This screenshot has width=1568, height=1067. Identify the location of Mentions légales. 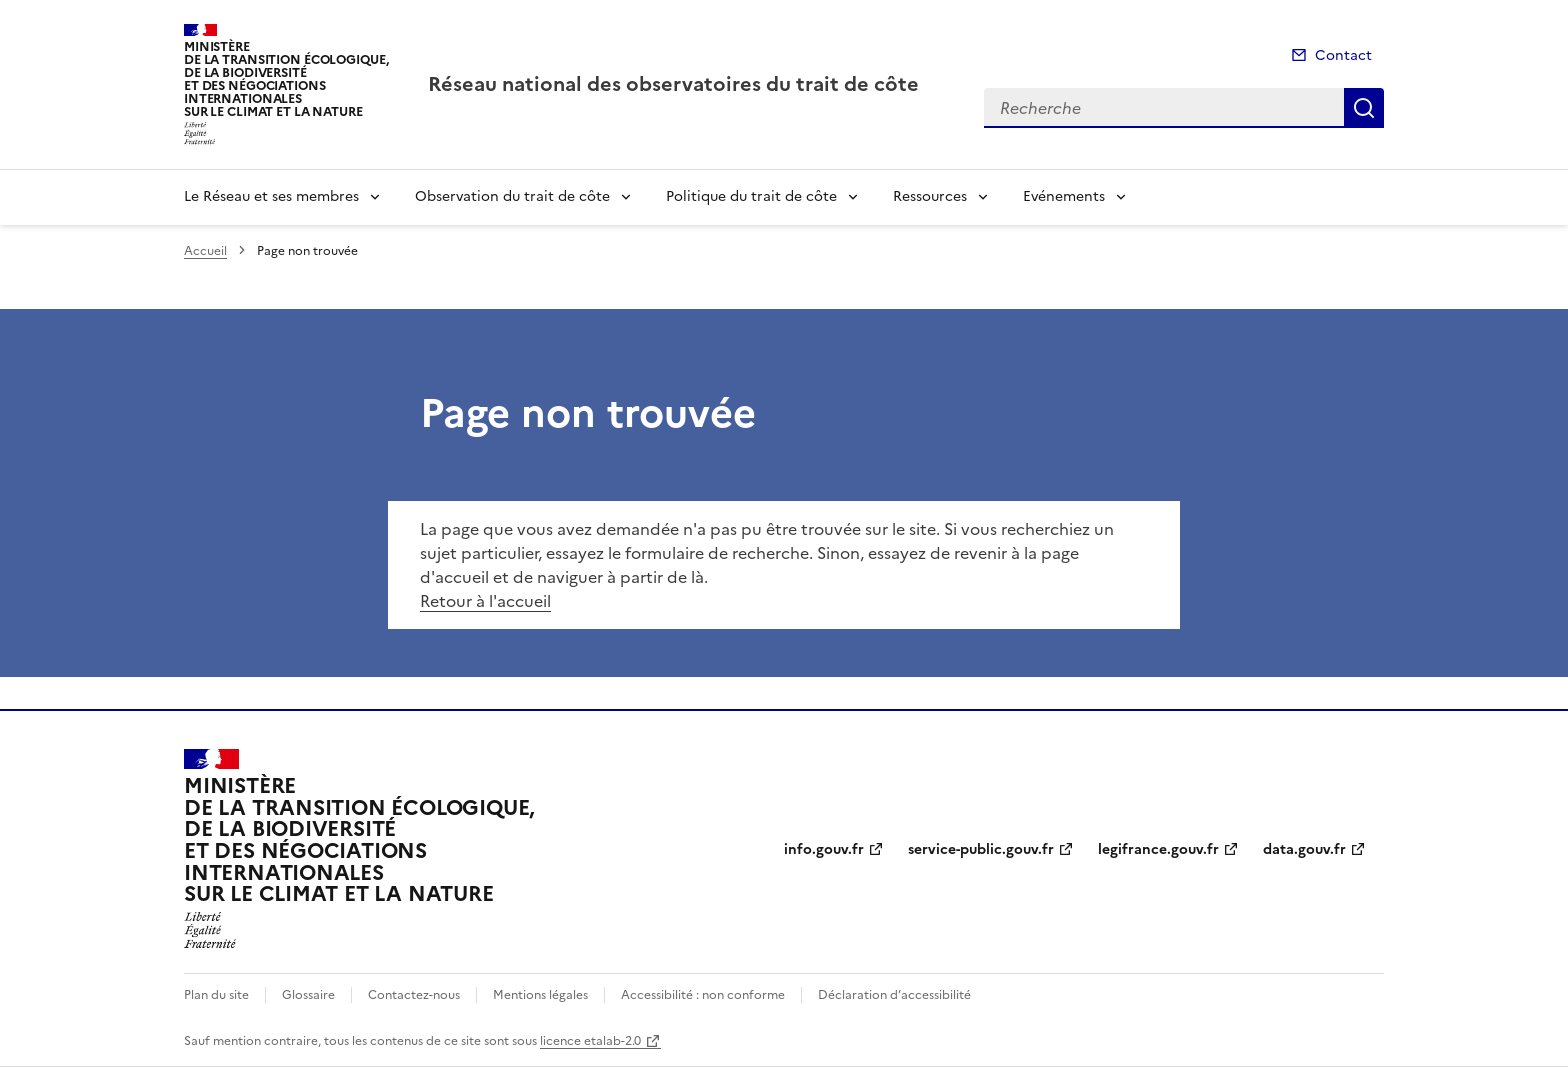
(540, 995).